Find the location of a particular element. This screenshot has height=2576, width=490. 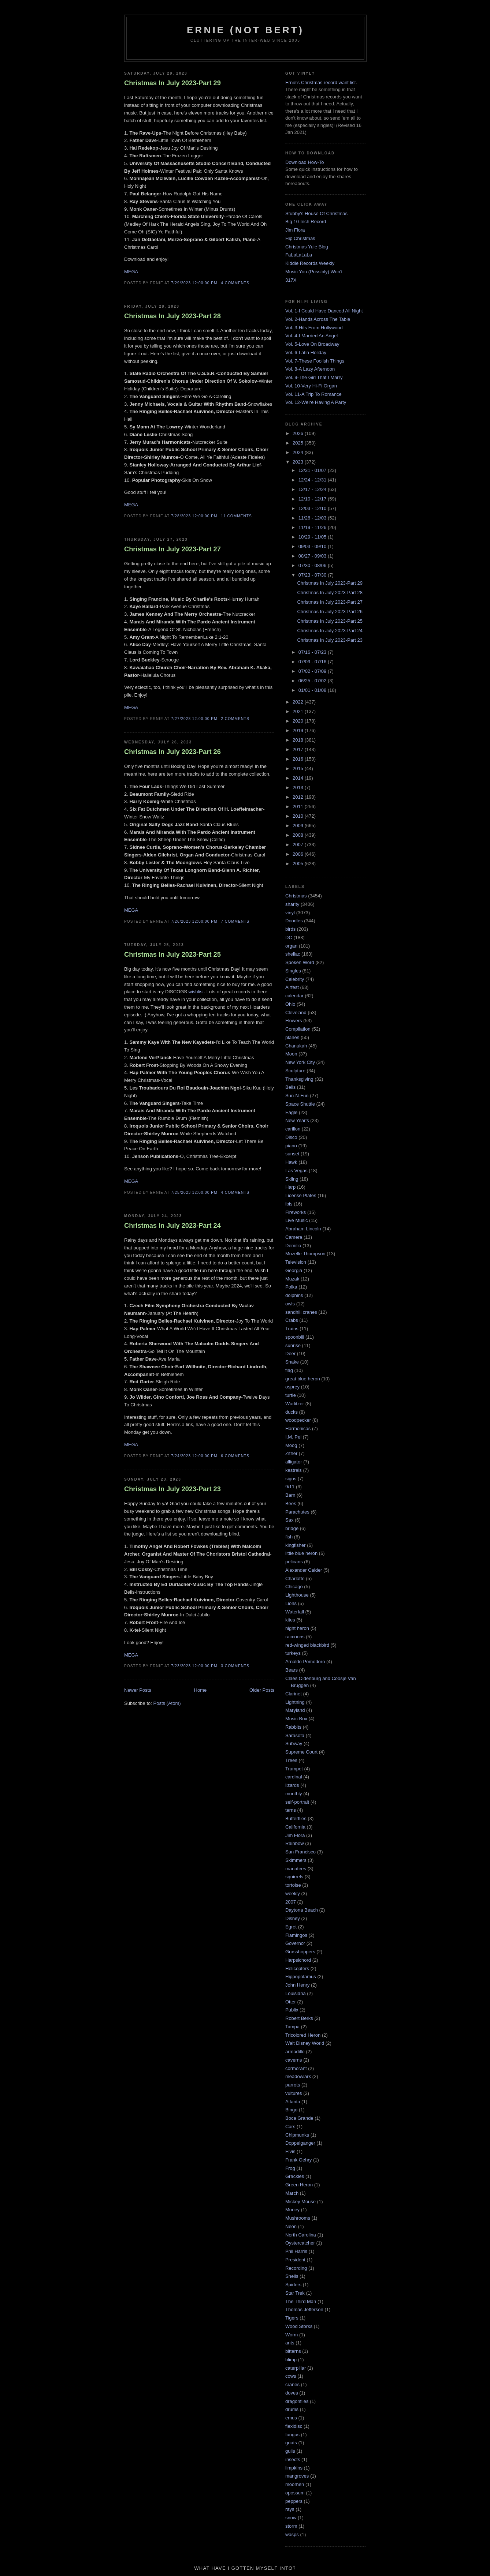

2007 is located at coordinates (299, 844).